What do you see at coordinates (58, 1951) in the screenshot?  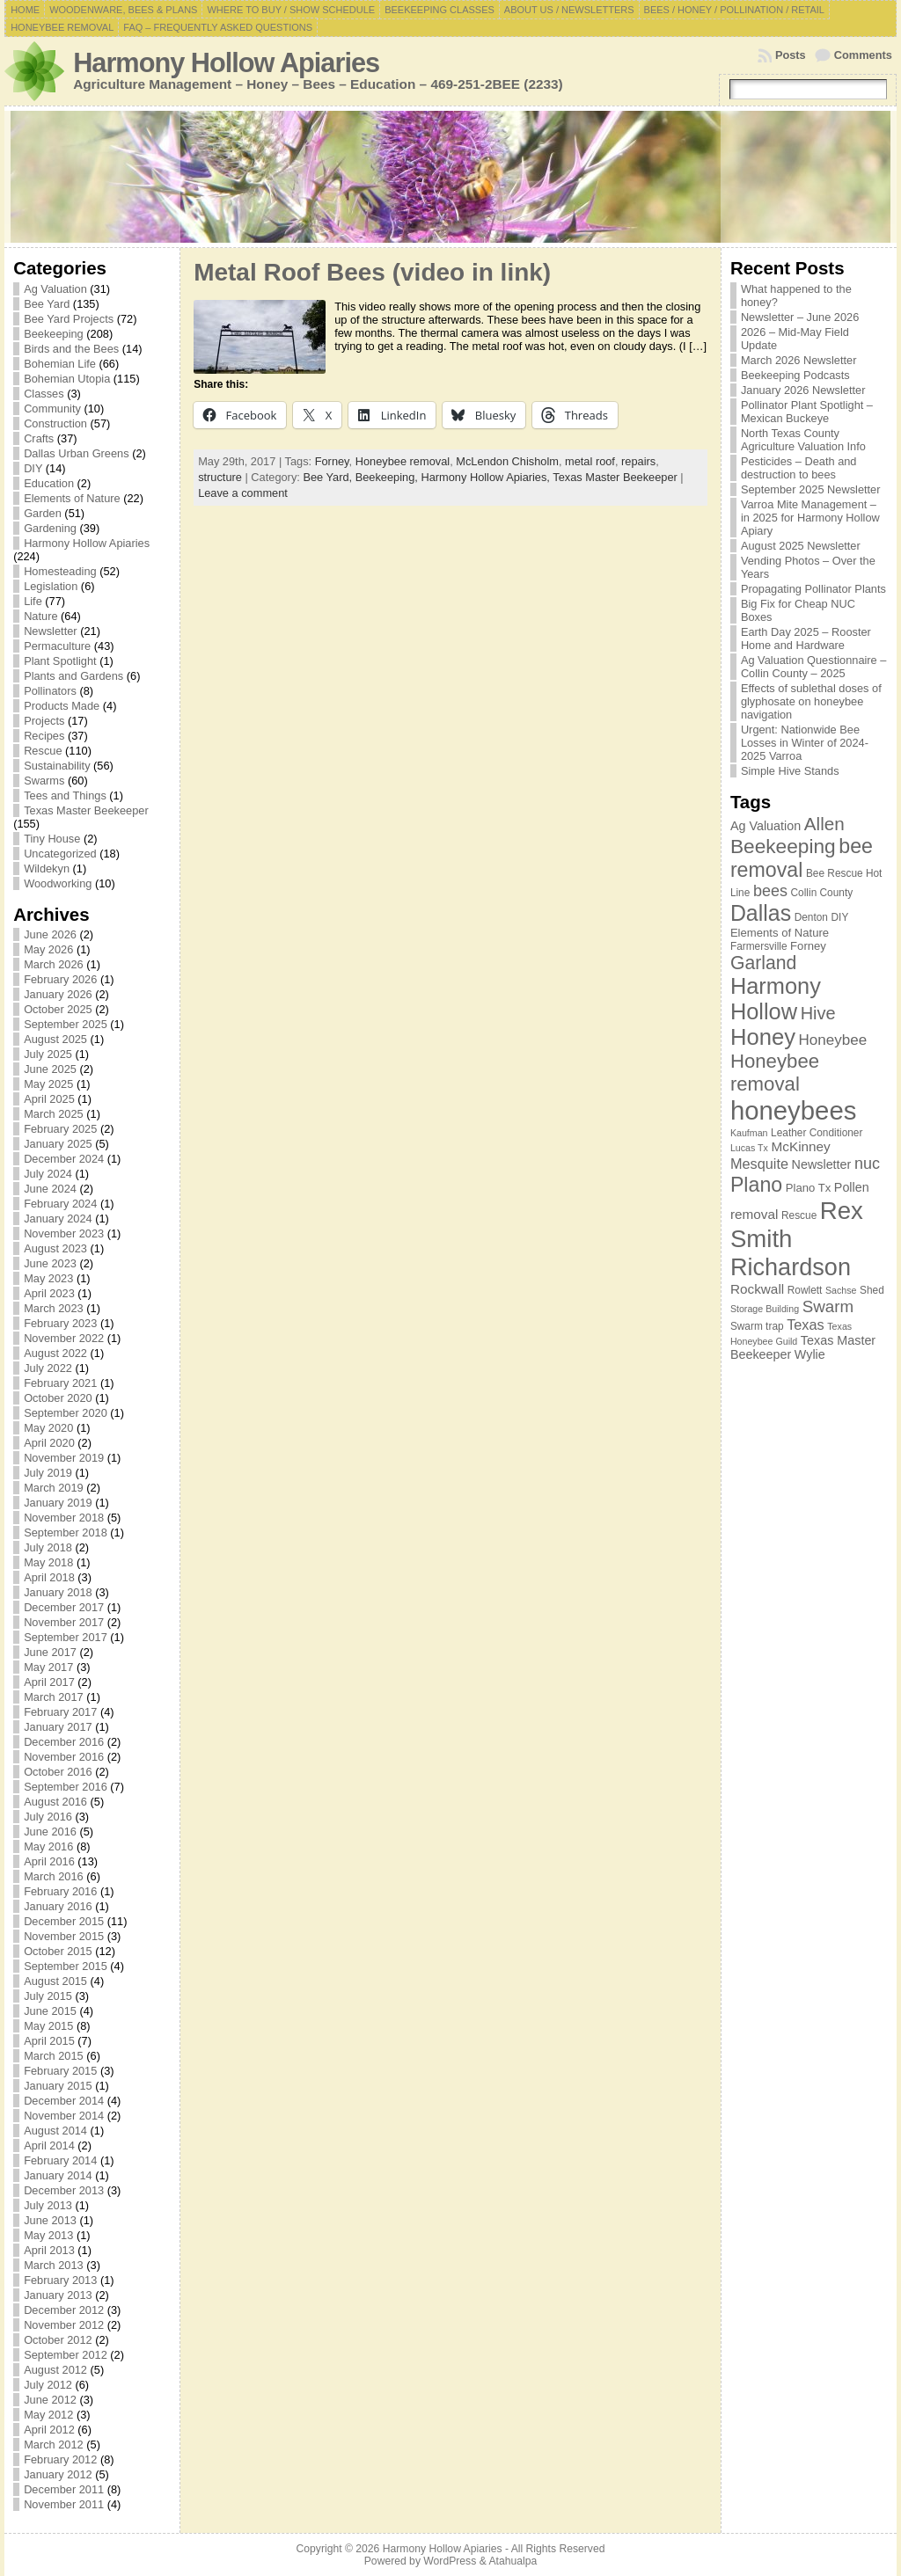 I see `October 2015` at bounding box center [58, 1951].